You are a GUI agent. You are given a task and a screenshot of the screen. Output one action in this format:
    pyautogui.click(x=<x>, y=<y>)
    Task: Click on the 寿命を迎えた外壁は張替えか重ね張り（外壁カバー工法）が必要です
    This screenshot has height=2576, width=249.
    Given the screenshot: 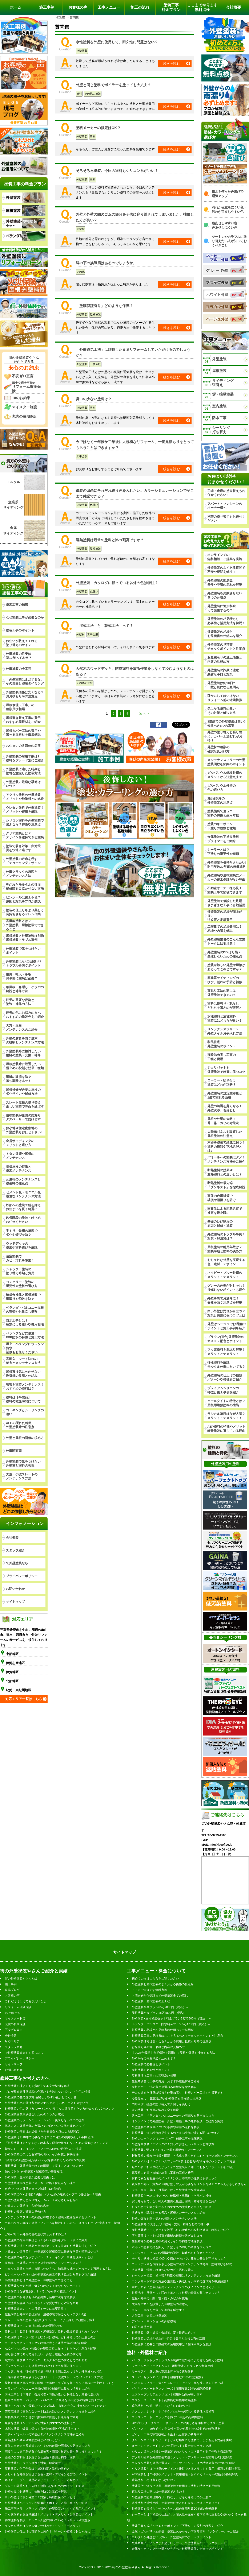 What is the action you would take?
    pyautogui.click(x=177, y=2092)
    